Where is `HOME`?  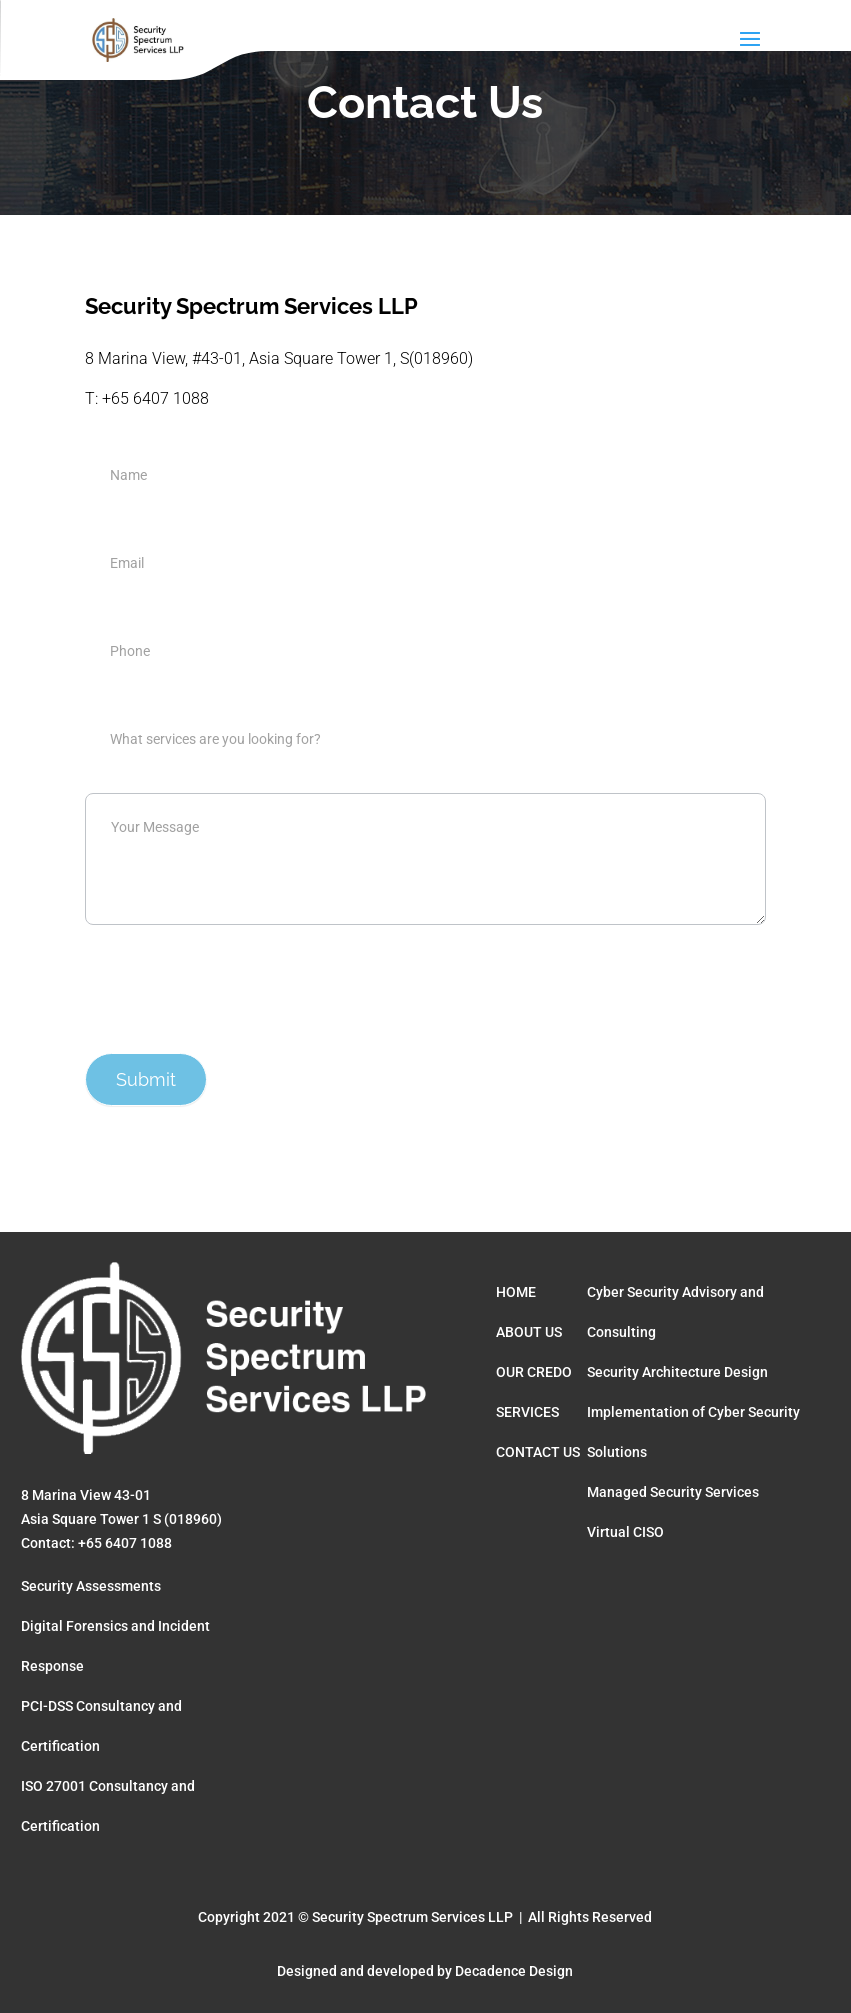 HOME is located at coordinates (516, 1292).